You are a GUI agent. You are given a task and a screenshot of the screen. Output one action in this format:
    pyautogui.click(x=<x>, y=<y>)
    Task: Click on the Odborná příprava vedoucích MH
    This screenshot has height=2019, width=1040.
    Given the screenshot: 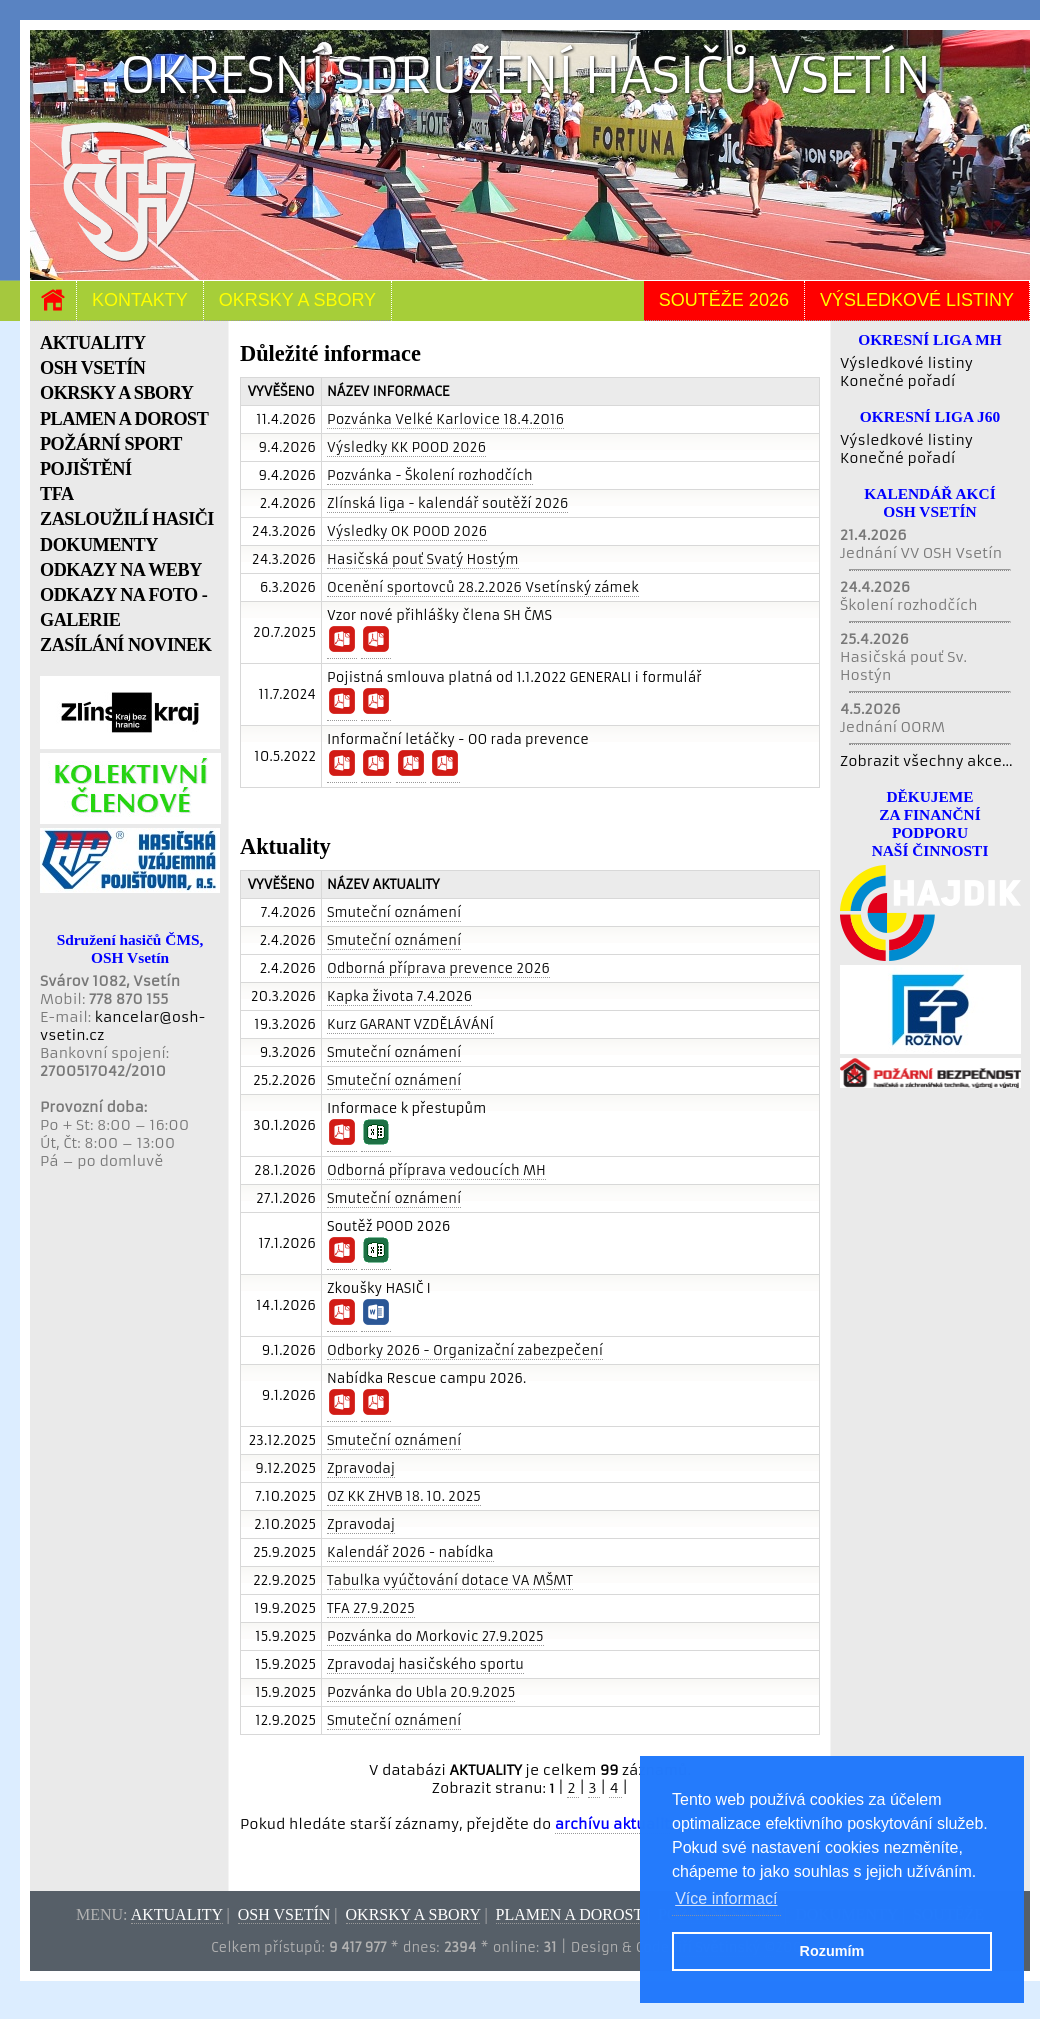 What is the action you would take?
    pyautogui.click(x=436, y=1170)
    